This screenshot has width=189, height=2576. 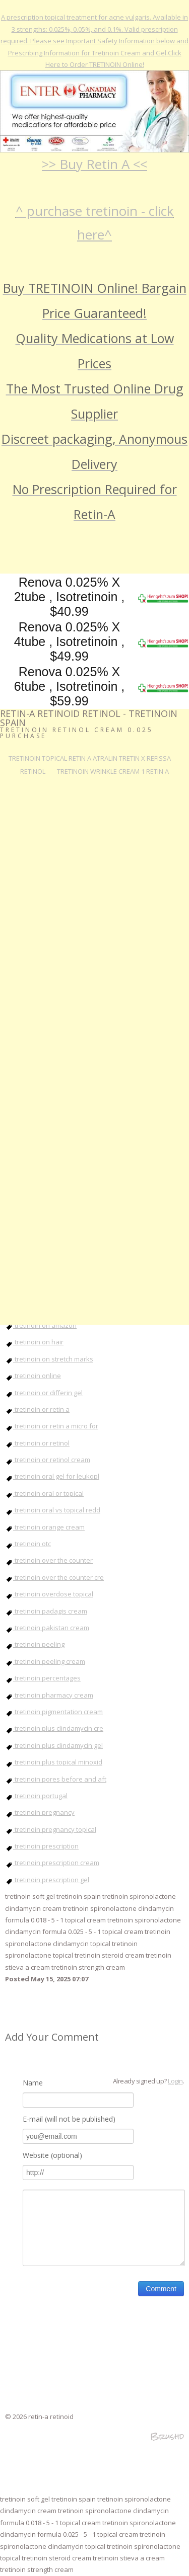 I want to click on Brushd, so click(x=167, y=2436).